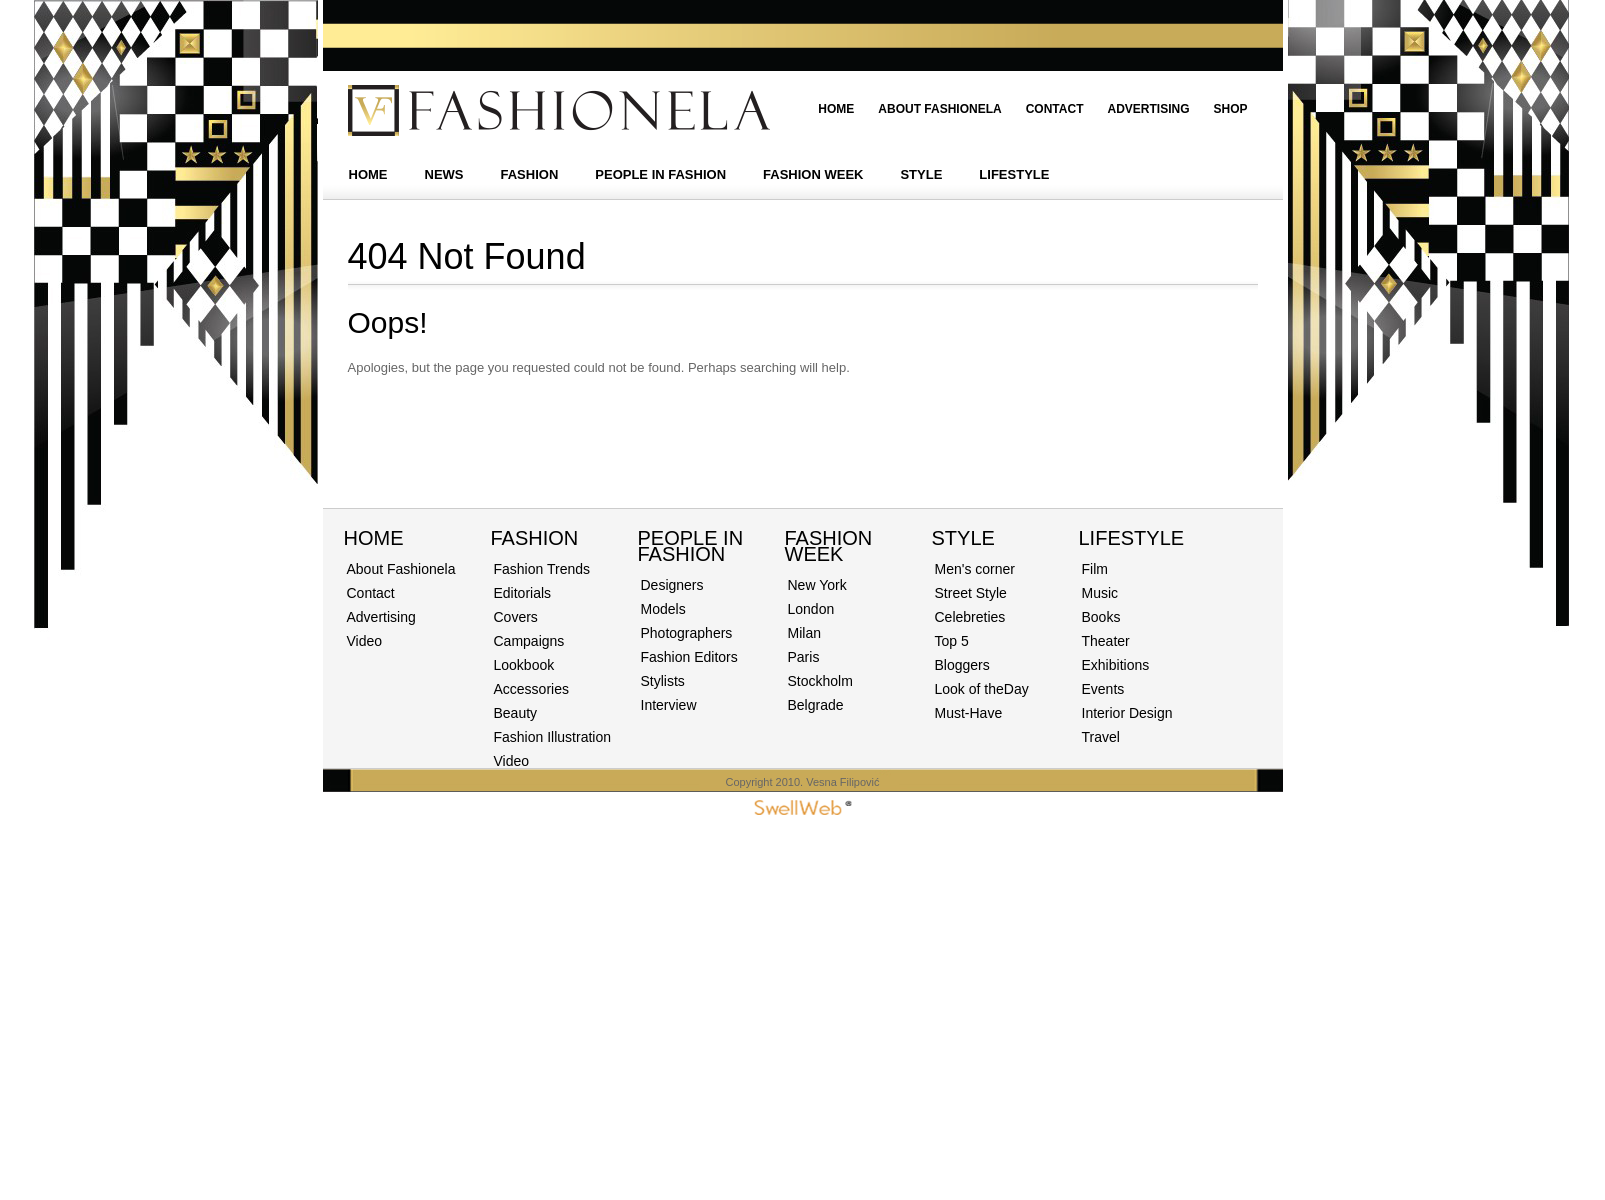 This screenshot has width=1605, height=1200. What do you see at coordinates (813, 174) in the screenshot?
I see `FASHION WEEK` at bounding box center [813, 174].